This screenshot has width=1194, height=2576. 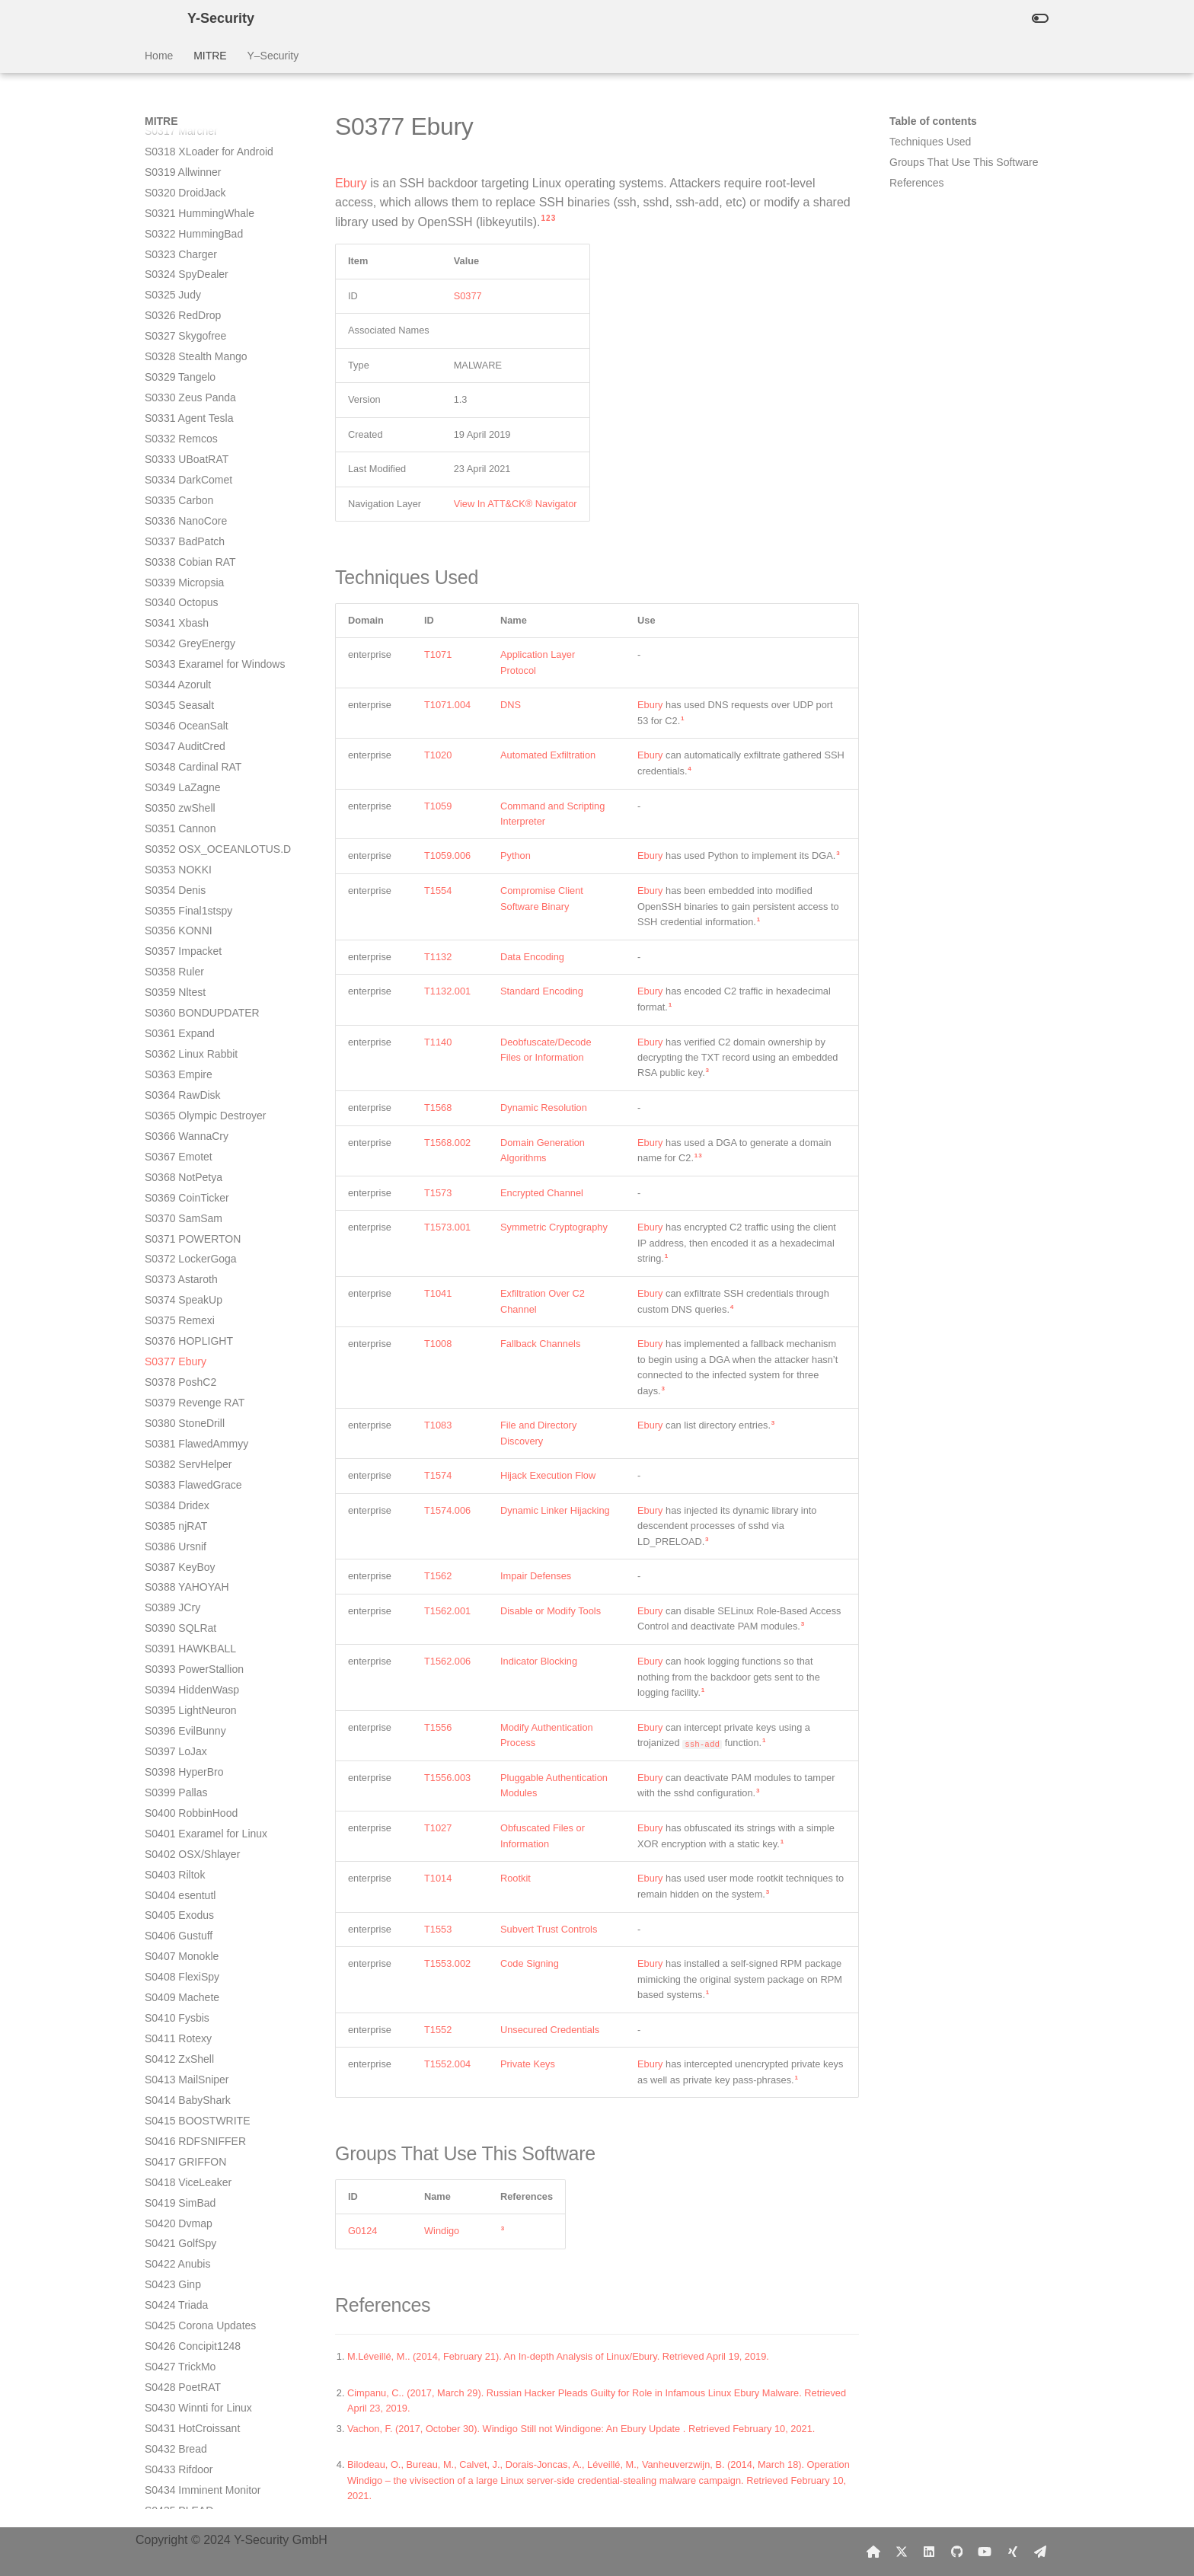 What do you see at coordinates (581, 2428) in the screenshot?
I see `Vachon, F. (2017, October 30). Windigo Still not Windigone: An Ebury Update . Retrieved February 10, 2021.` at bounding box center [581, 2428].